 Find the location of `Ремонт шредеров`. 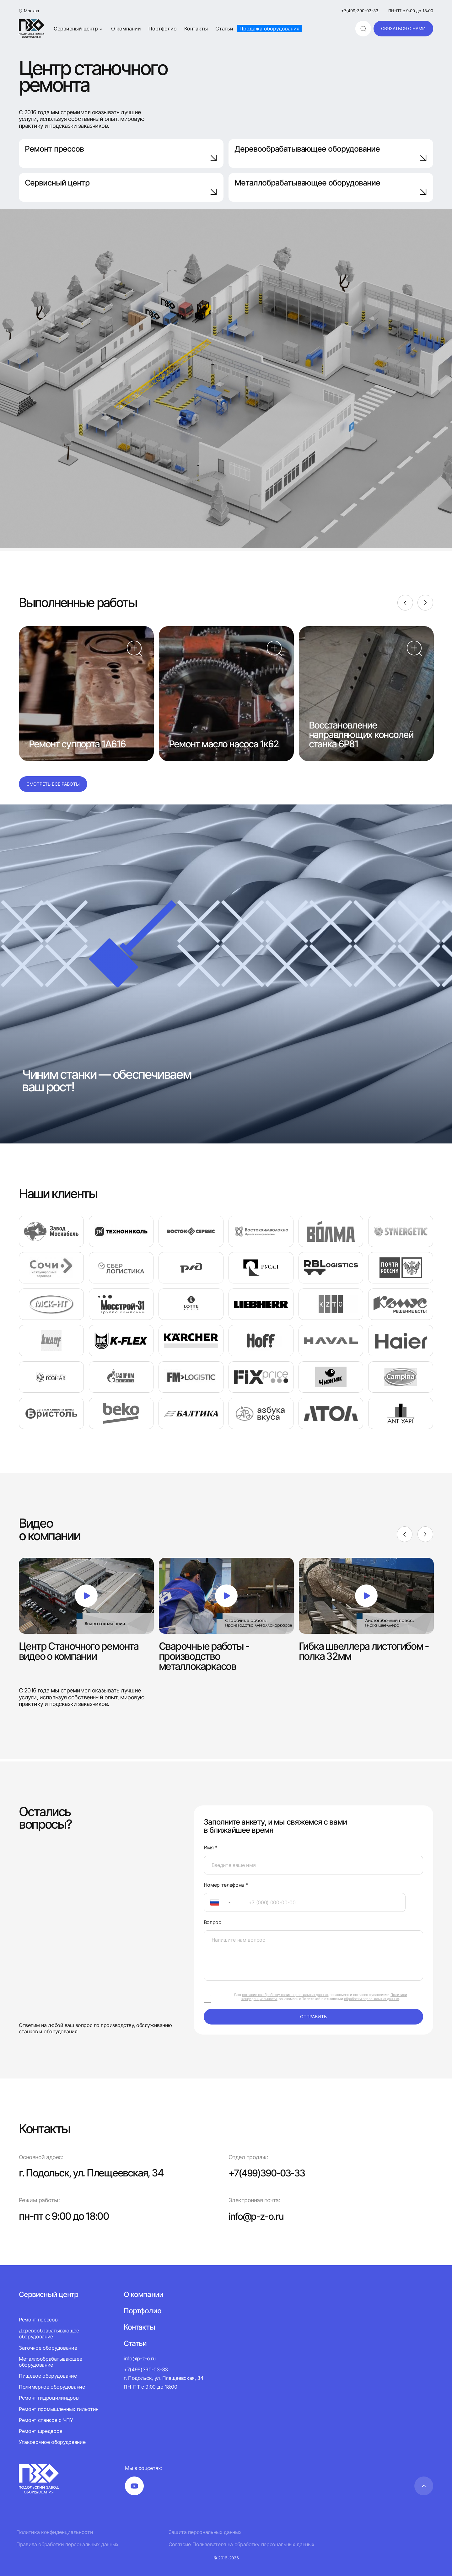

Ремонт шредеров is located at coordinates (40, 2431).